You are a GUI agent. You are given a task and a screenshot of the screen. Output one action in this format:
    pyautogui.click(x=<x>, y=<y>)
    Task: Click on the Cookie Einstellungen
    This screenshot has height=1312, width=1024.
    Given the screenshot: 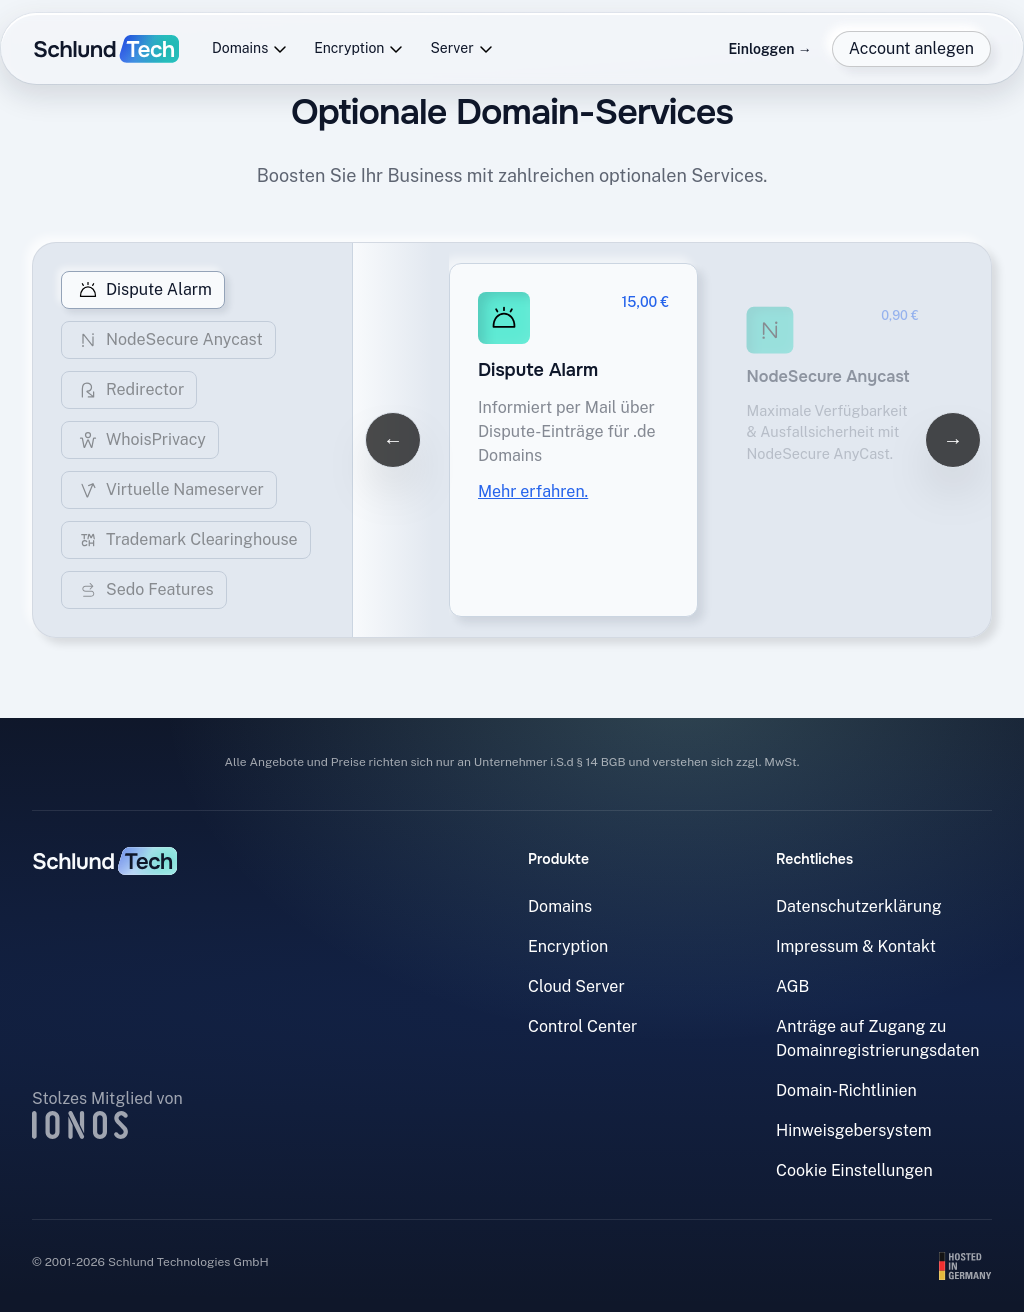 What is the action you would take?
    pyautogui.click(x=854, y=1170)
    